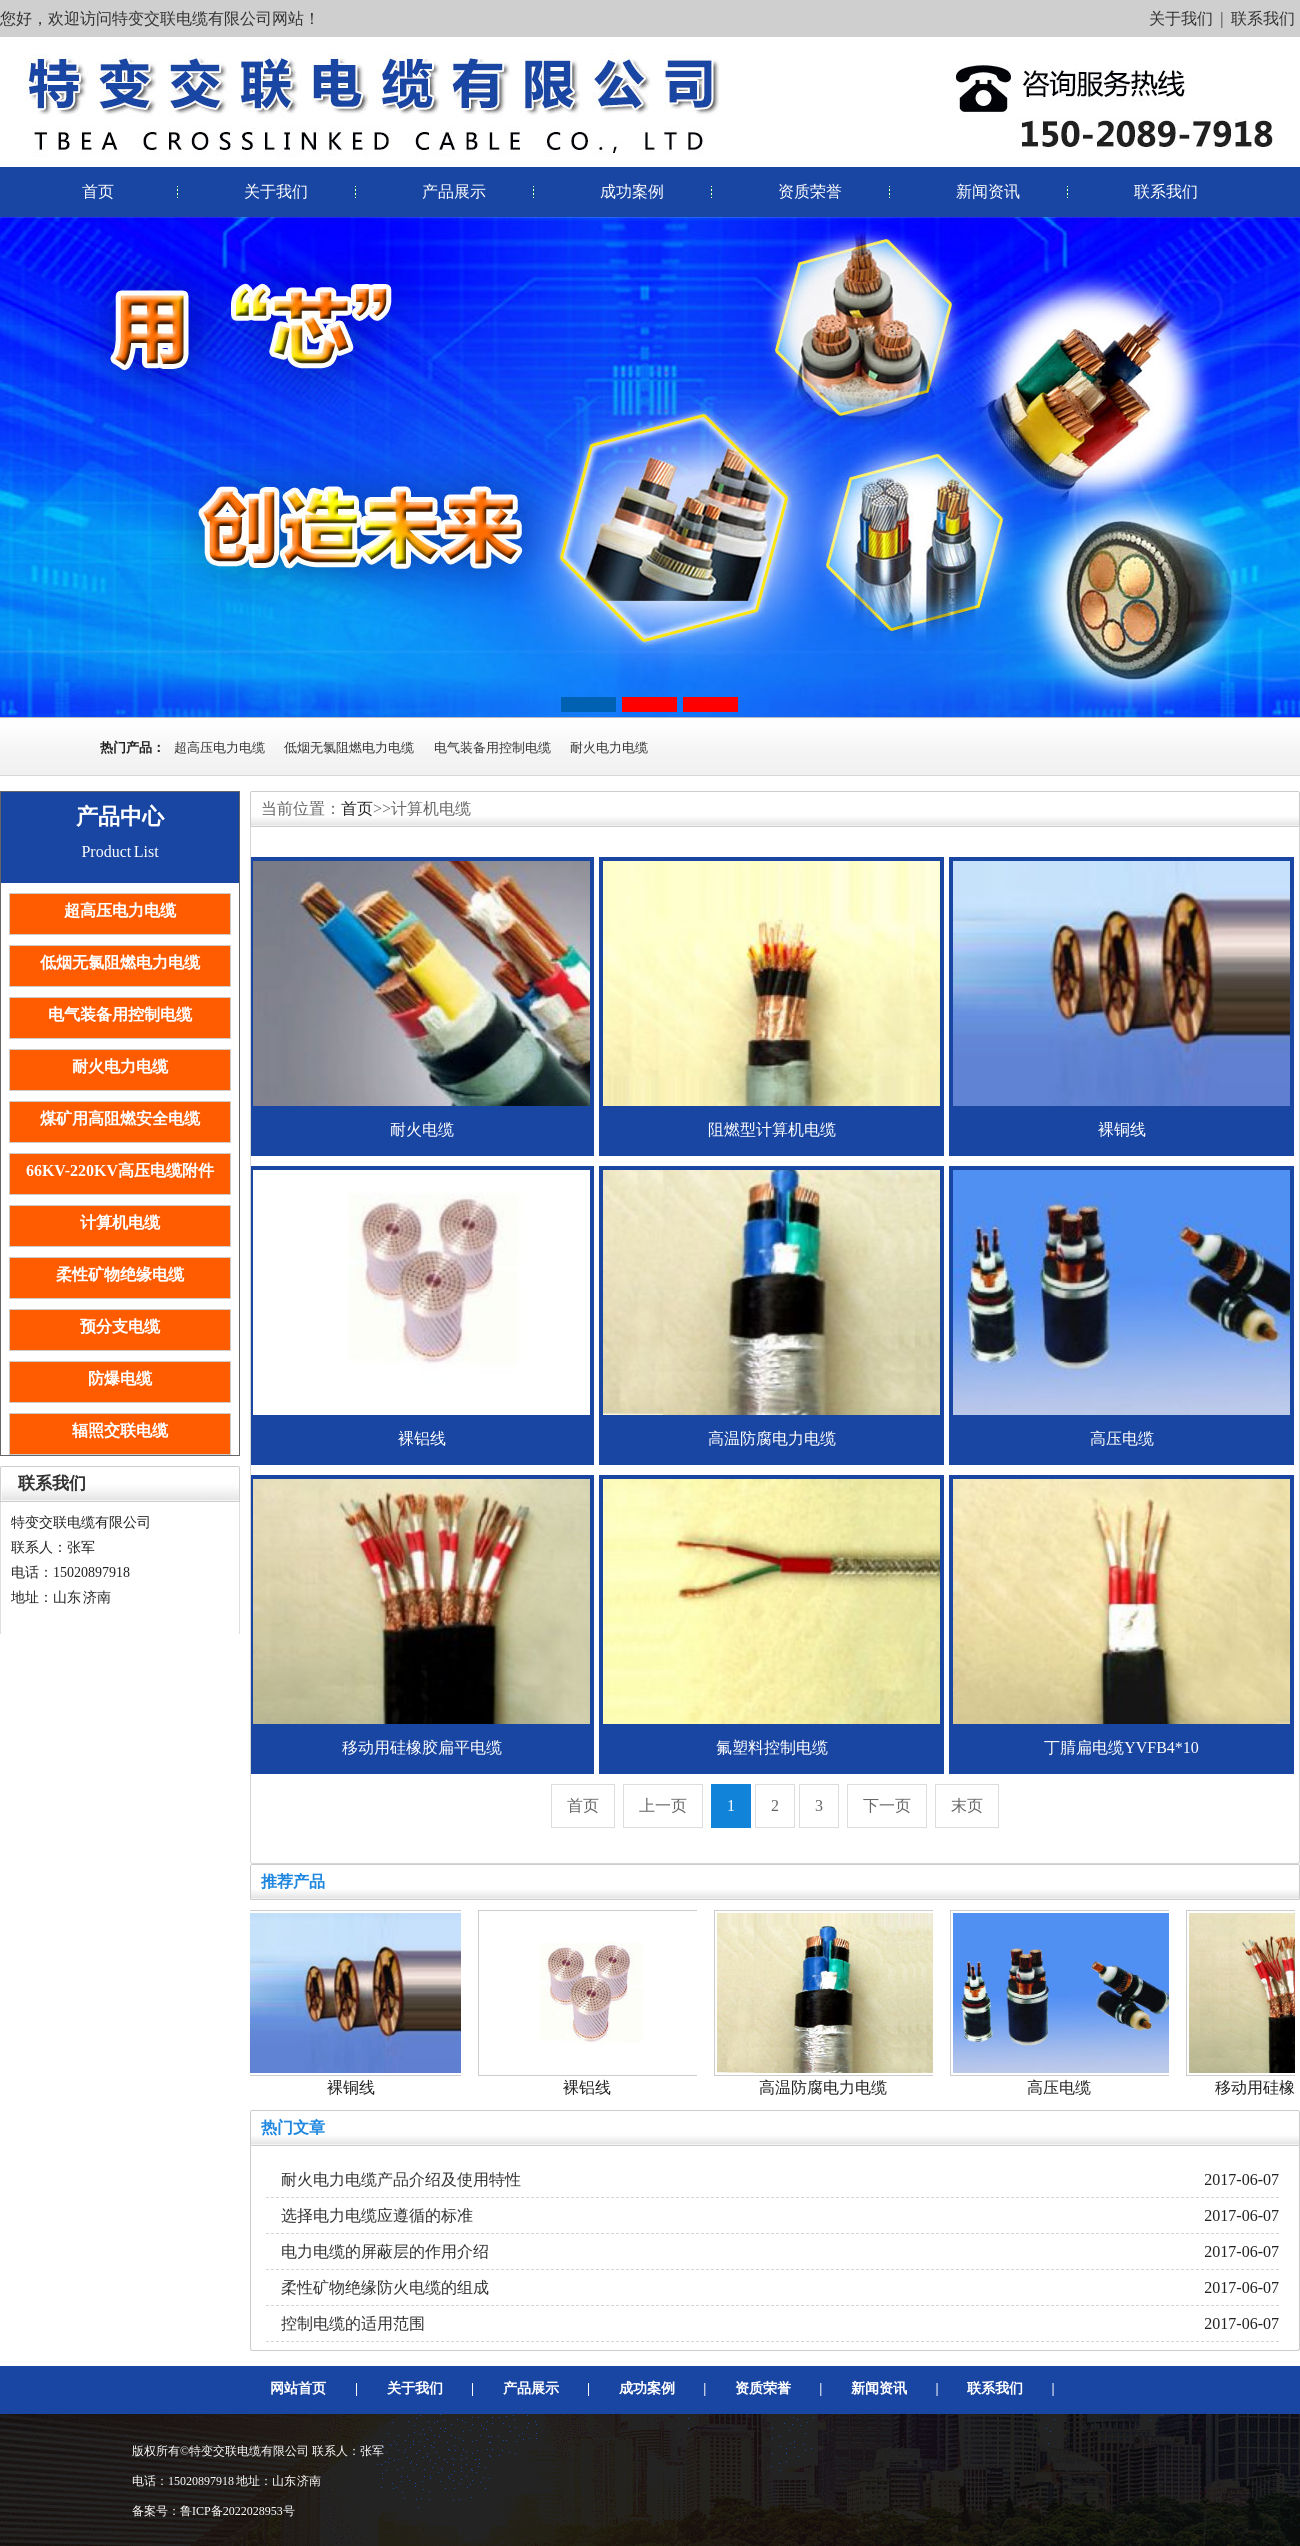  What do you see at coordinates (120, 1222) in the screenshot?
I see `计算机电缆` at bounding box center [120, 1222].